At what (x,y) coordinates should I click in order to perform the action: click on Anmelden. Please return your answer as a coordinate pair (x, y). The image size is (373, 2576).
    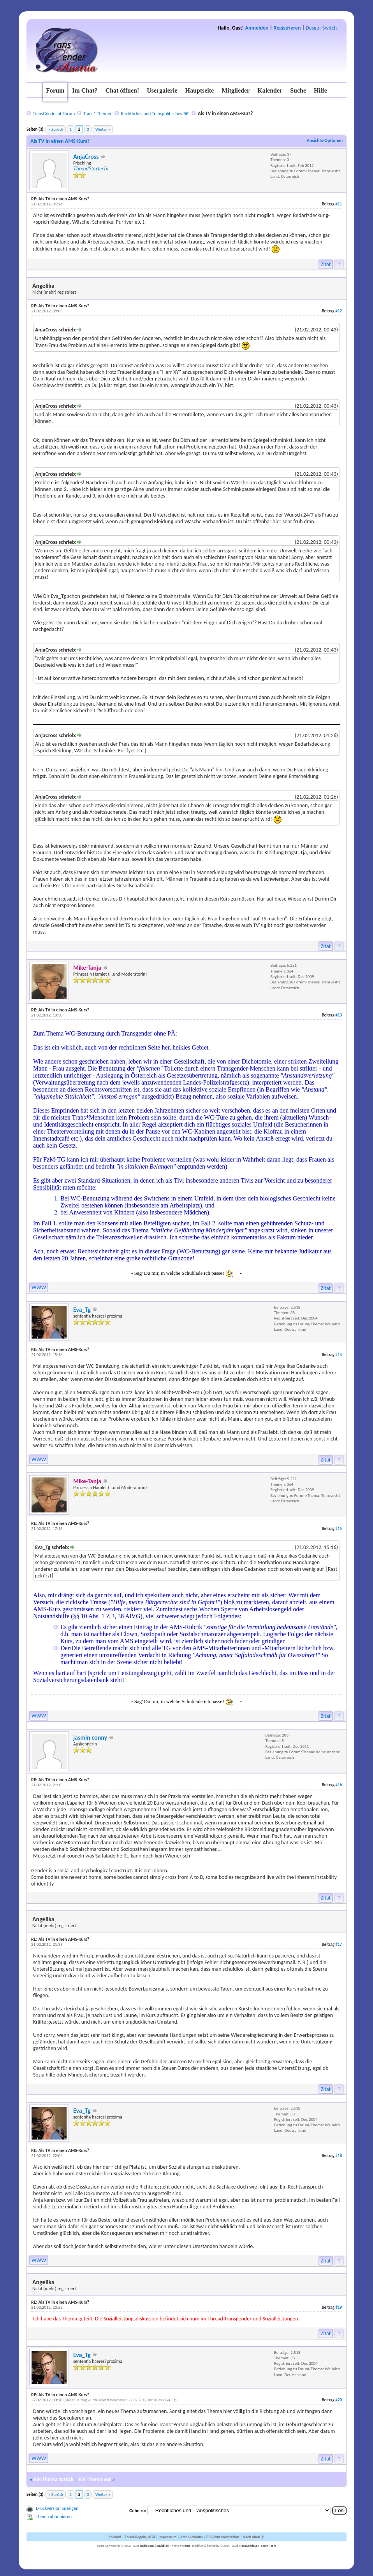
    Looking at the image, I should click on (257, 28).